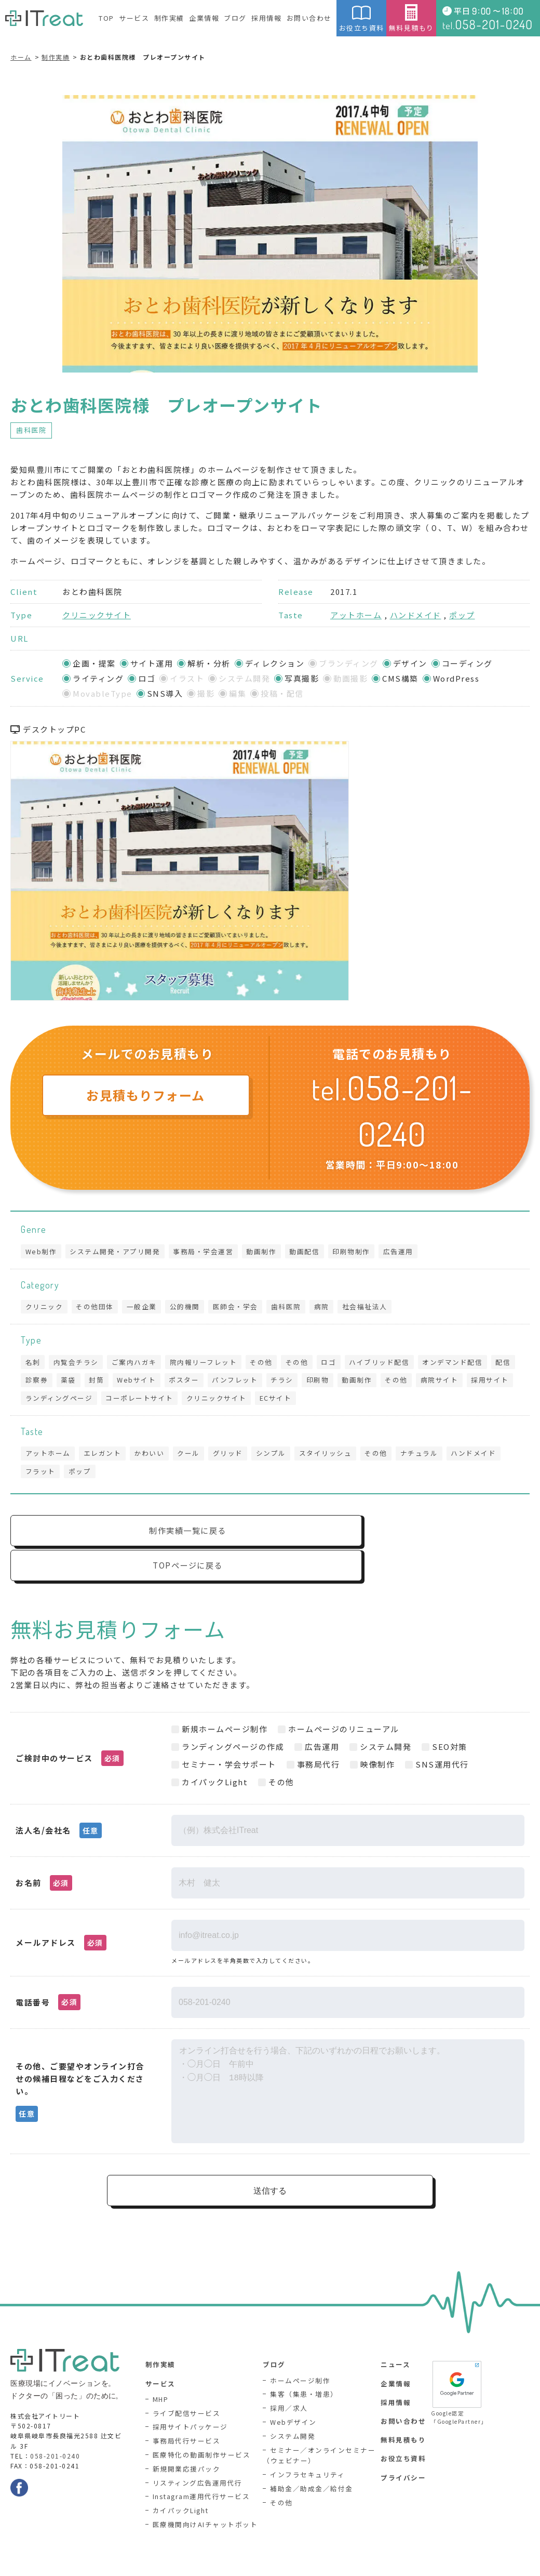 The height and width of the screenshot is (2576, 540). I want to click on ご案内ハガキ, so click(137, 1364).